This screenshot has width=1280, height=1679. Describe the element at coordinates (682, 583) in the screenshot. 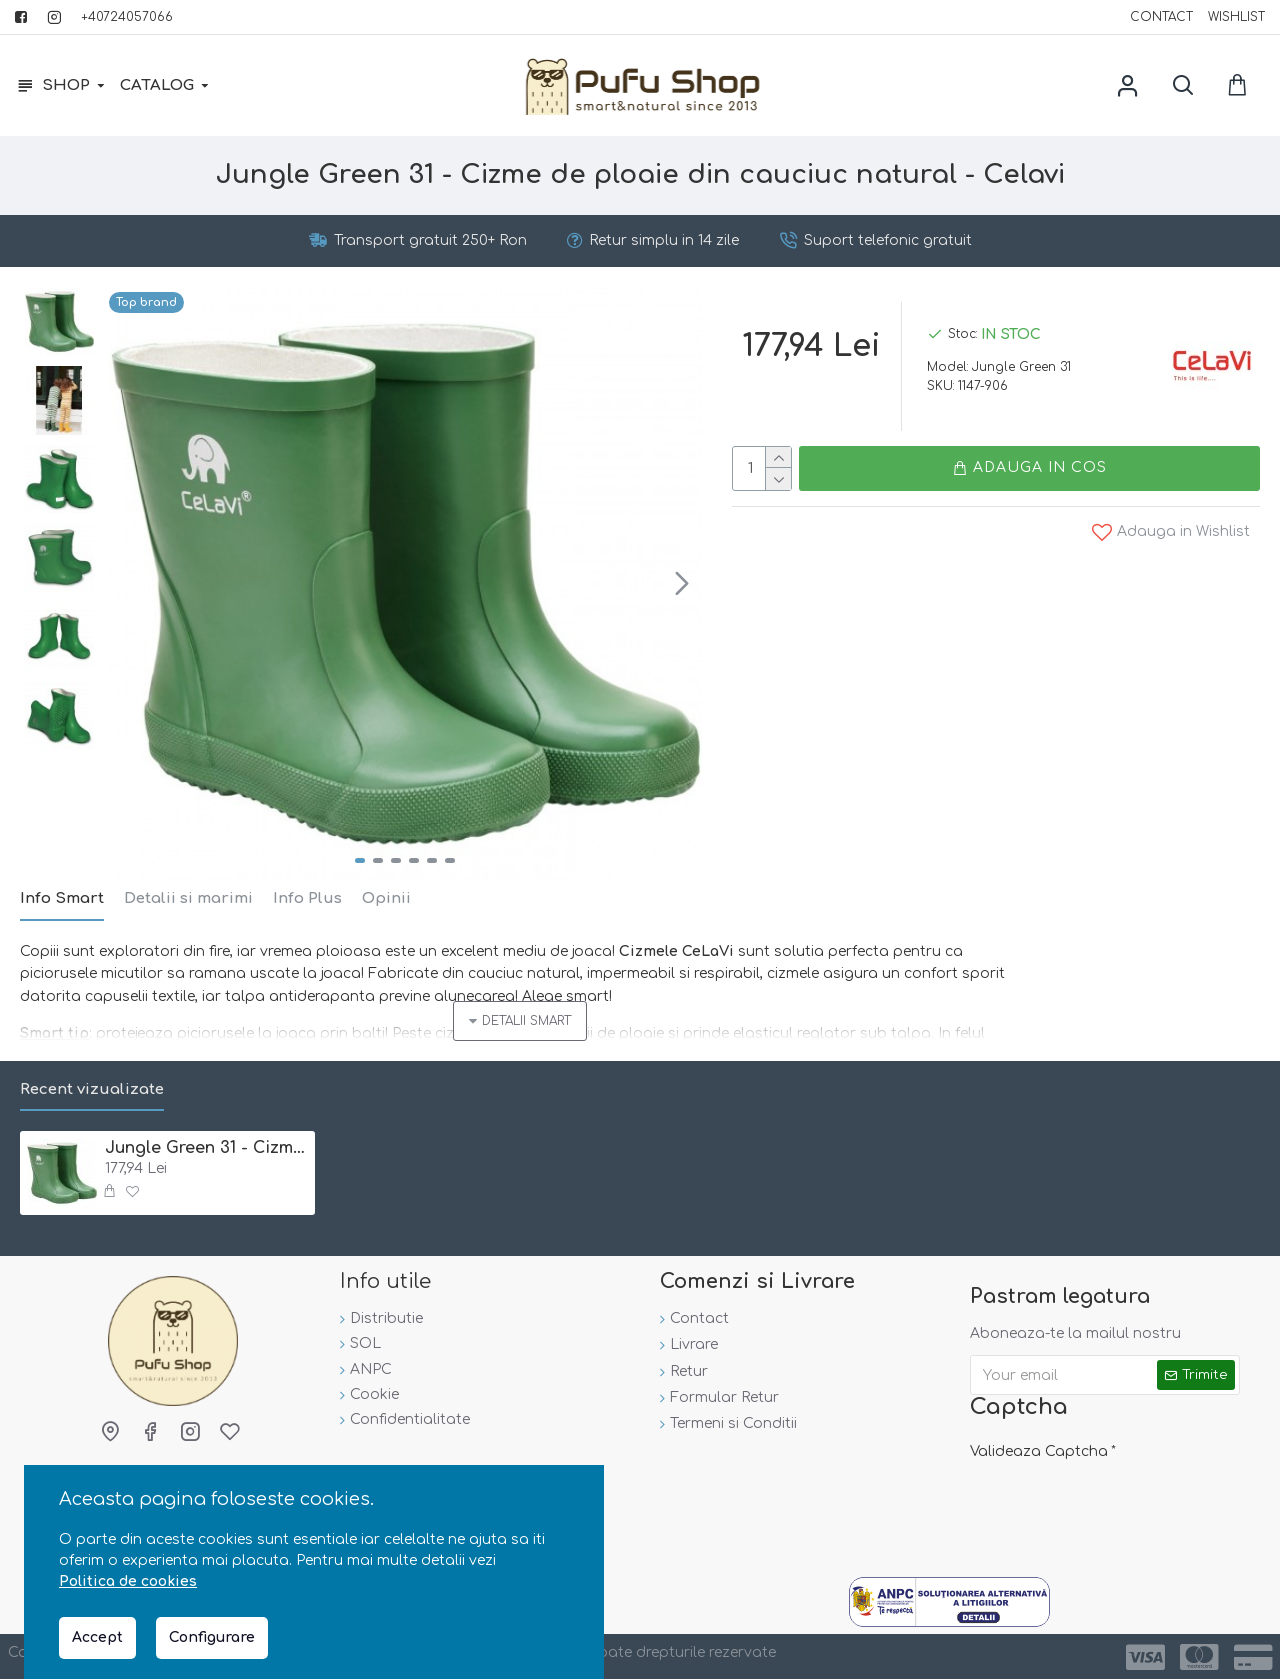

I see `[button]` at that location.